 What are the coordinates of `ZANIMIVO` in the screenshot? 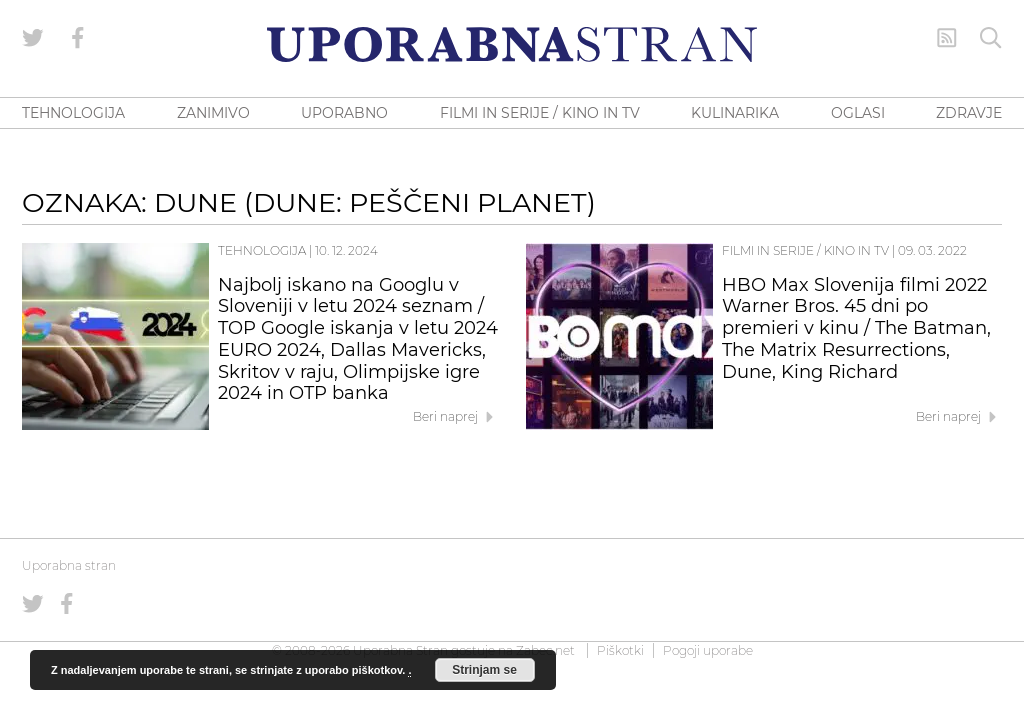 It's located at (213, 113).